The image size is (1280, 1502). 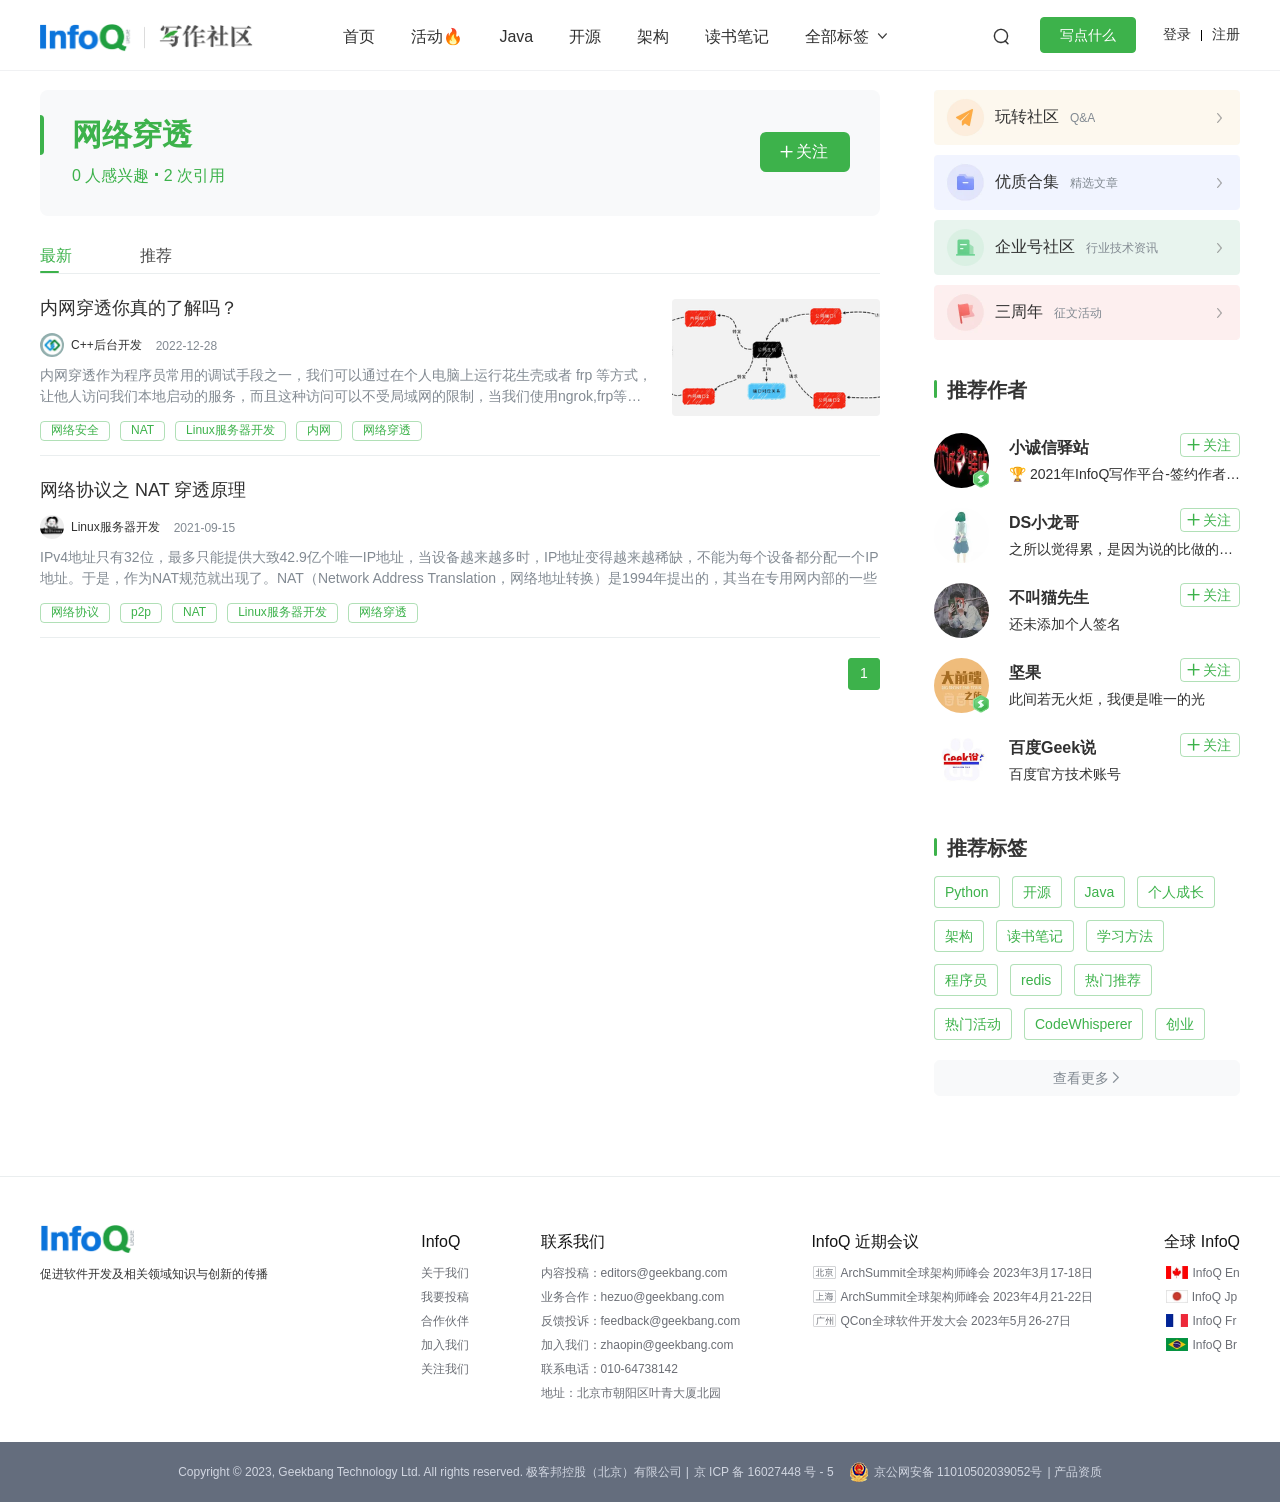 I want to click on Linux服务器开发, so click(x=230, y=430).